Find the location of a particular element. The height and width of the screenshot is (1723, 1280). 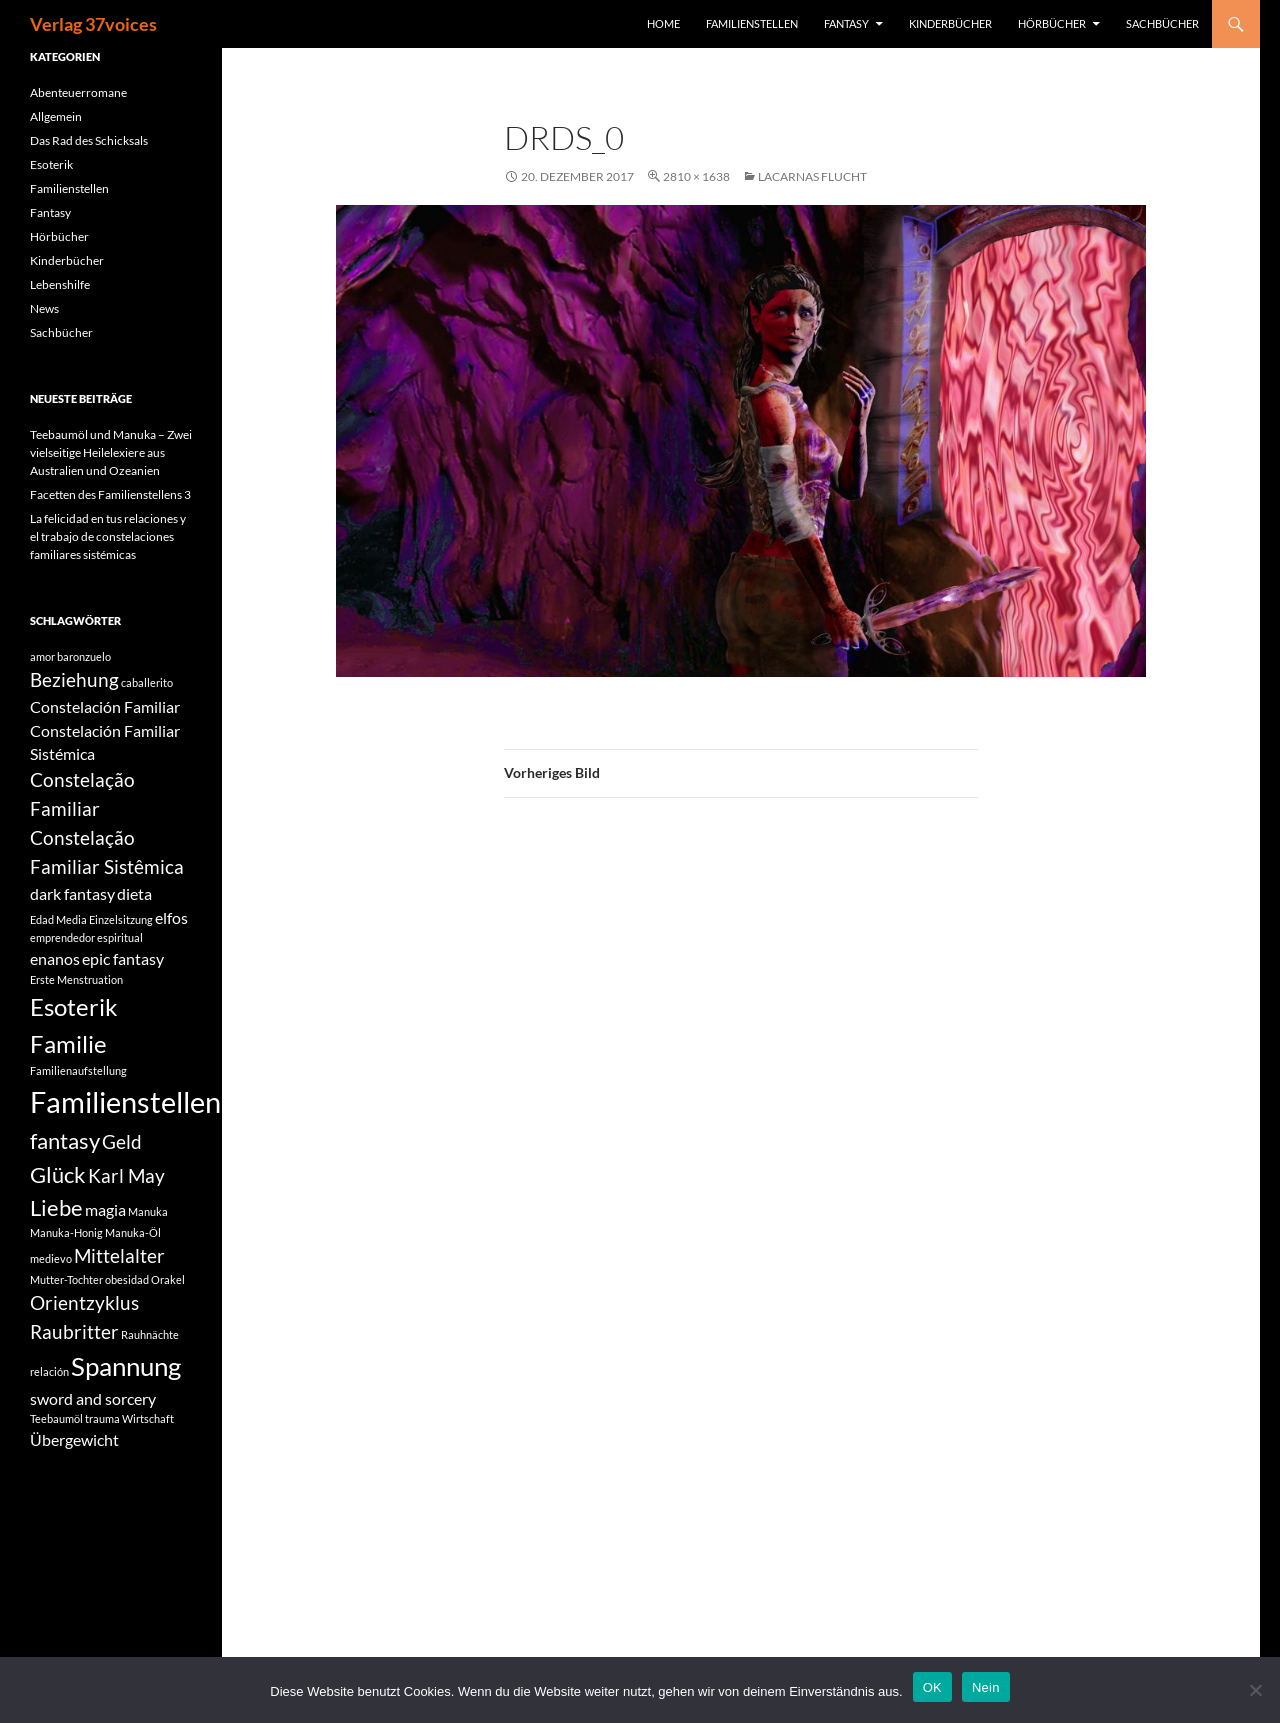

Manuka-Öl [Manuka-Öl (1 Eintrag)] is located at coordinates (133, 1232).